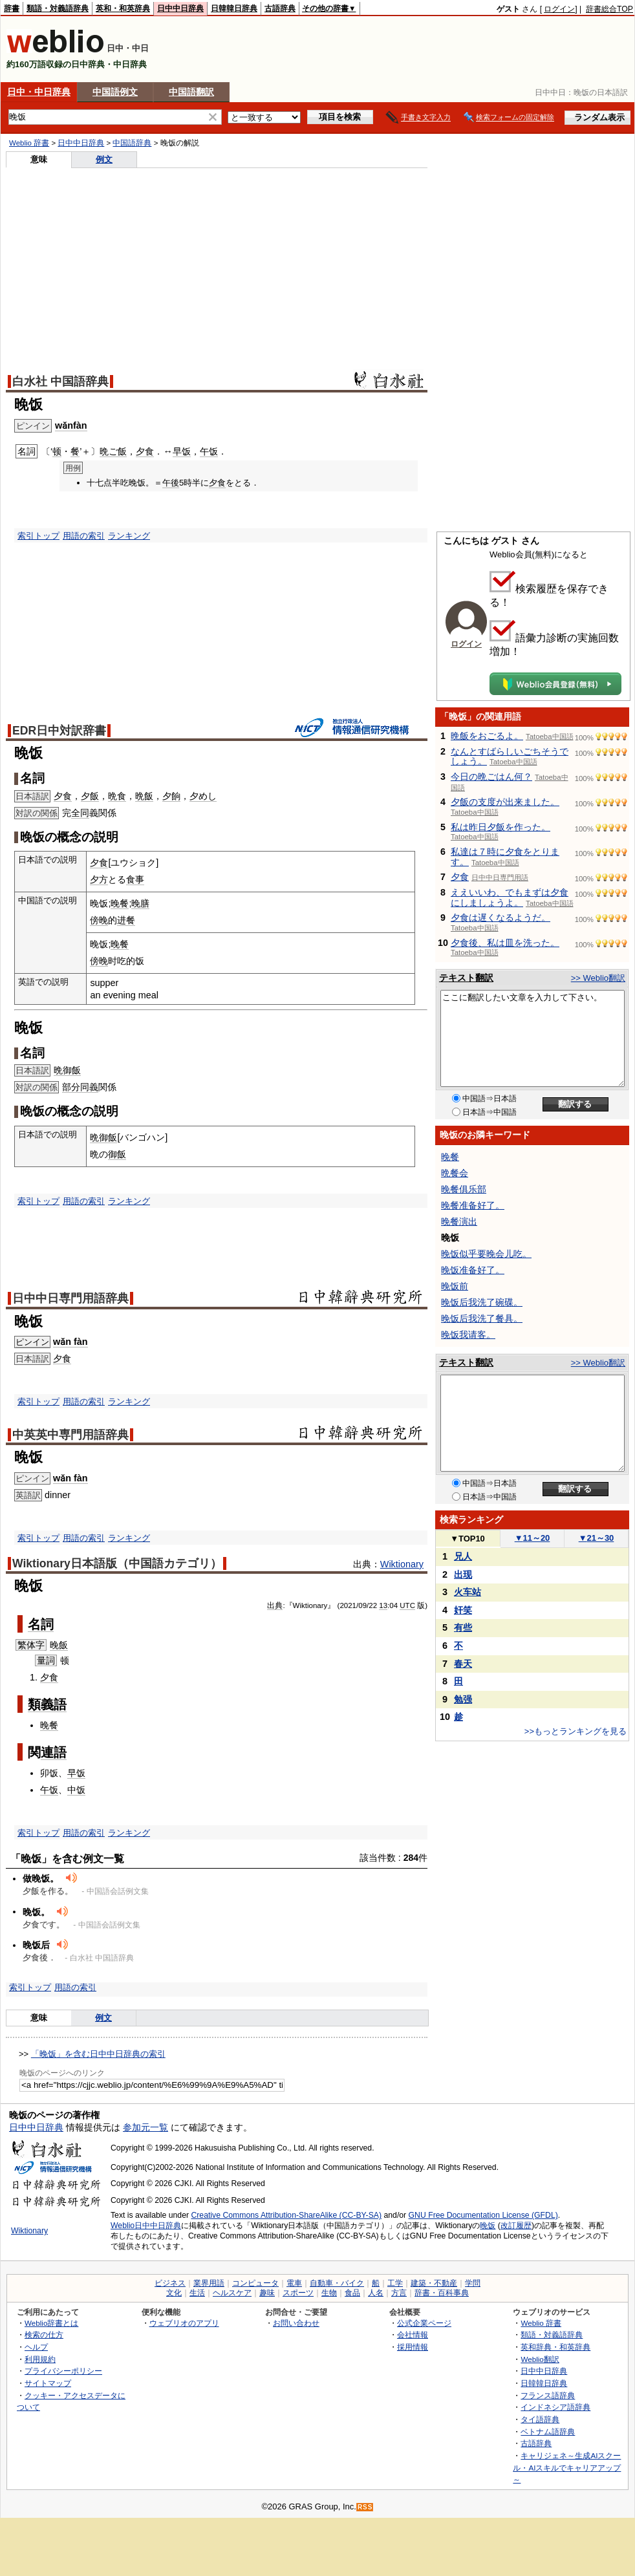 The height and width of the screenshot is (2576, 635). What do you see at coordinates (466, 977) in the screenshot?
I see `テキスト翻訳` at bounding box center [466, 977].